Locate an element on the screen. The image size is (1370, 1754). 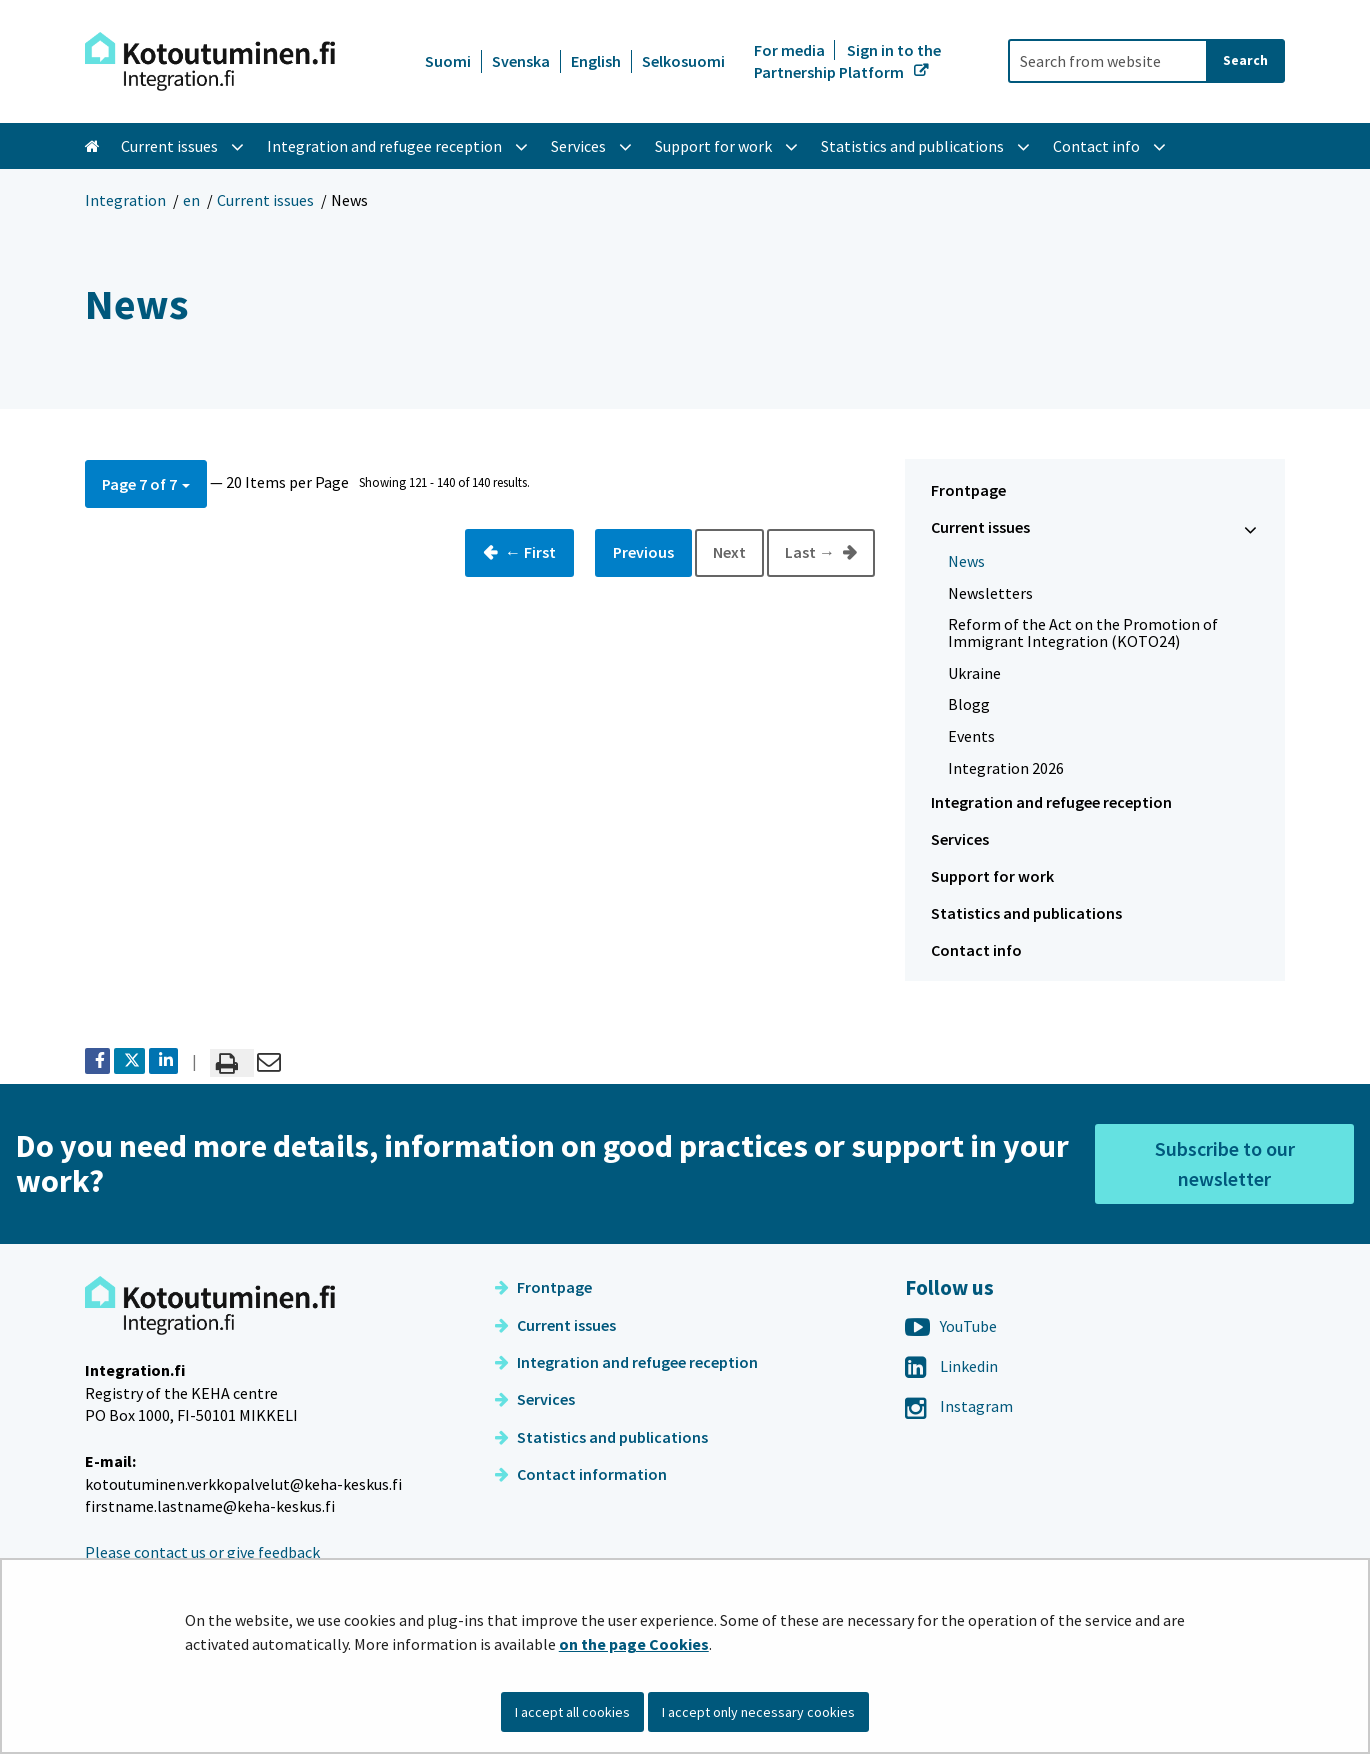
Instagram is located at coordinates (959, 1406).